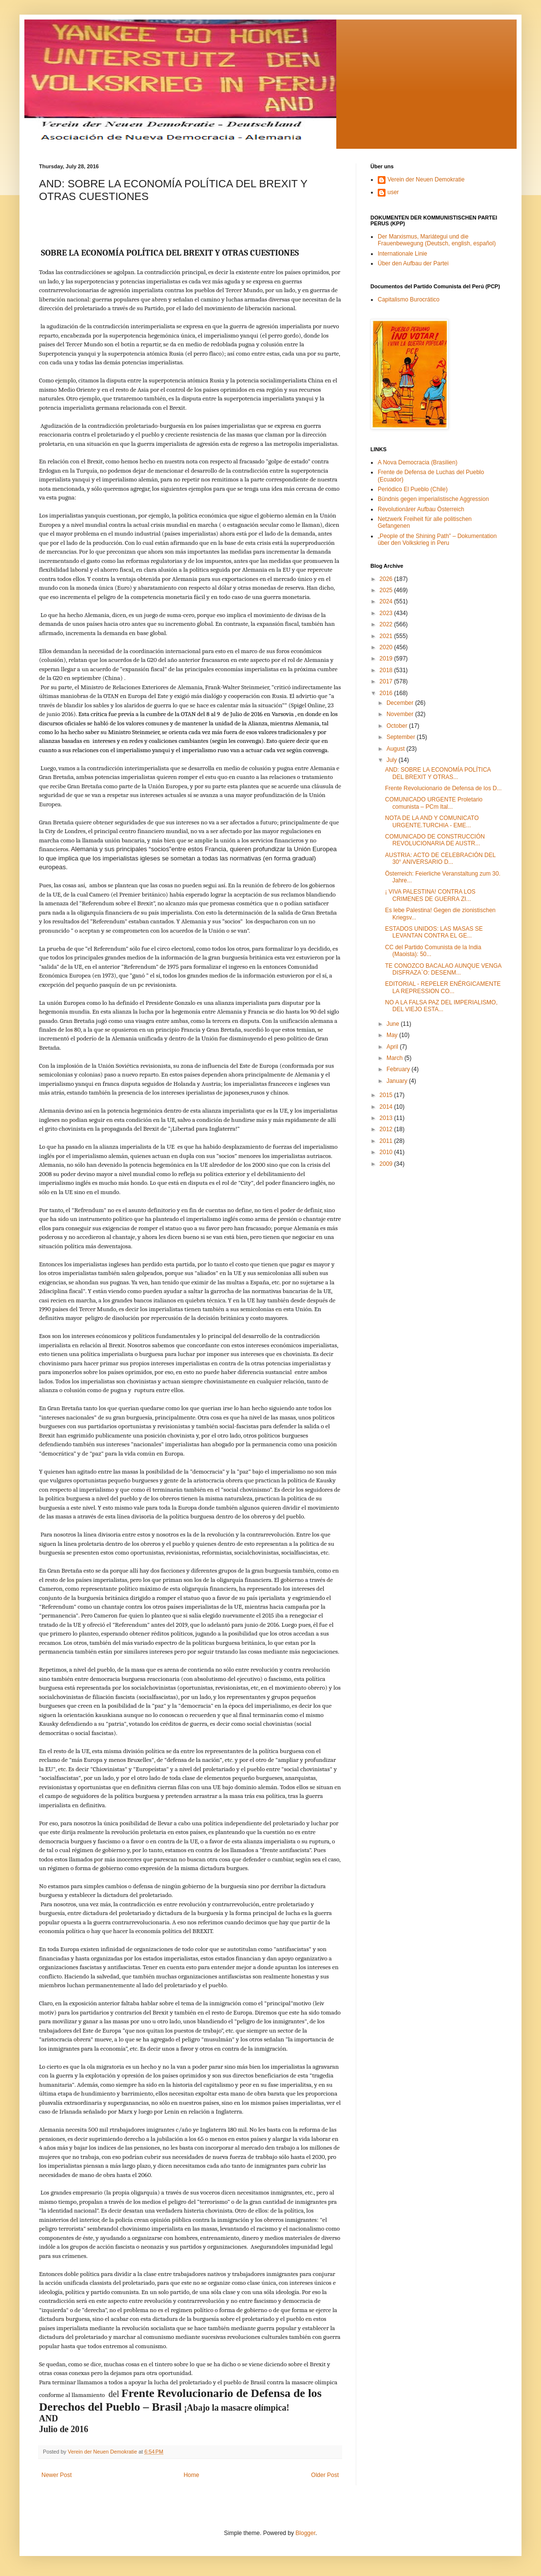 Image resolution: width=541 pixels, height=2576 pixels. What do you see at coordinates (398, 1069) in the screenshot?
I see `February` at bounding box center [398, 1069].